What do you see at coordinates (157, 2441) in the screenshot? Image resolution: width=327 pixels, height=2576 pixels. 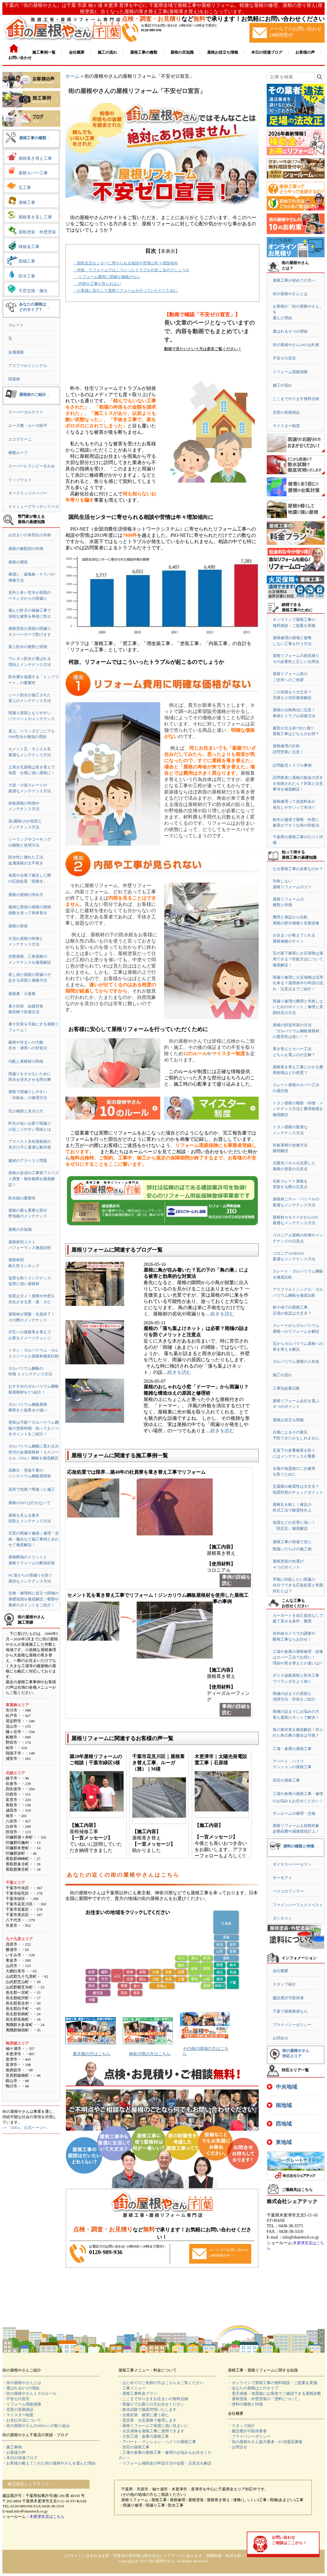 I see `・アパート・マンション・ハイツの屋根工事` at bounding box center [157, 2441].